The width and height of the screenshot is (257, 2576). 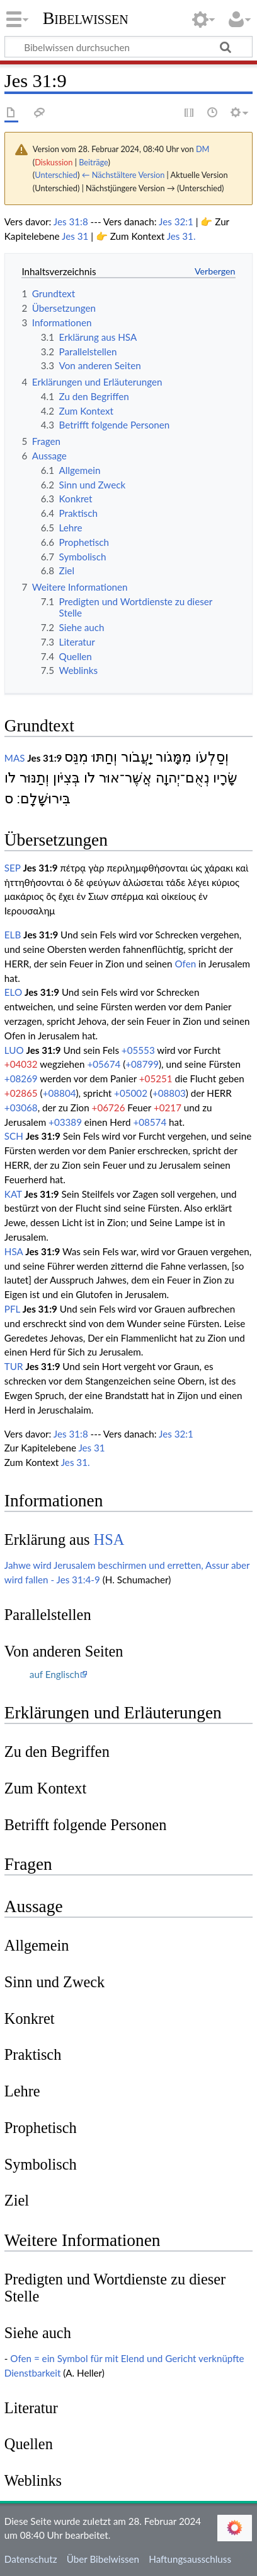 I want to click on auf Englisch, so click(x=54, y=1674).